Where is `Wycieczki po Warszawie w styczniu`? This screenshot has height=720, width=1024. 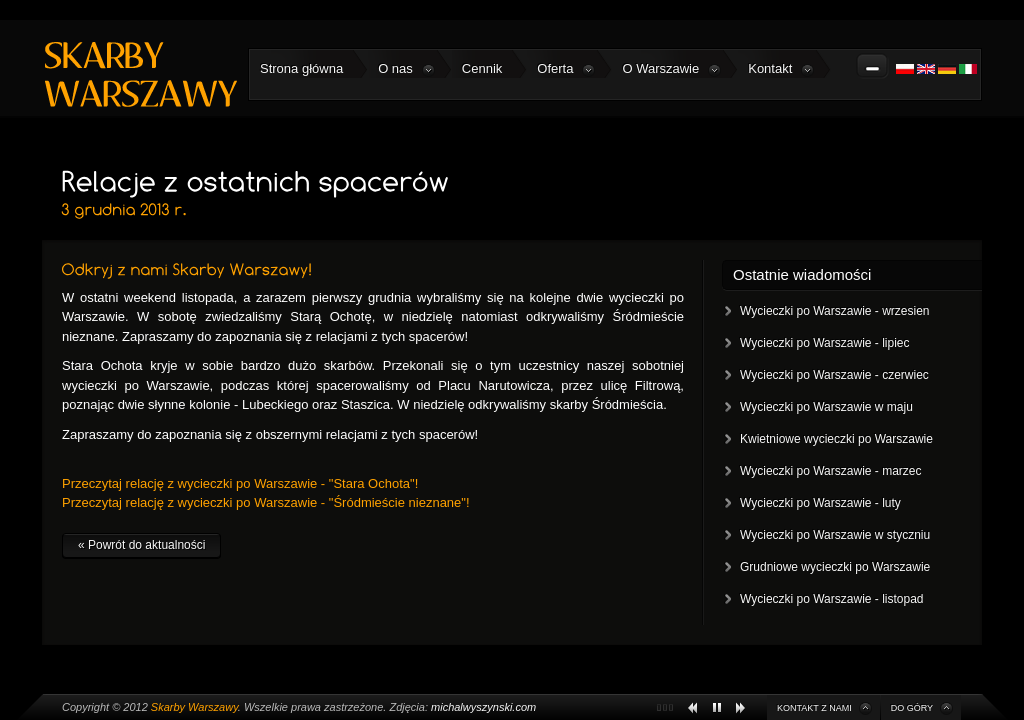 Wycieczki po Warszawie w styczniu is located at coordinates (835, 535).